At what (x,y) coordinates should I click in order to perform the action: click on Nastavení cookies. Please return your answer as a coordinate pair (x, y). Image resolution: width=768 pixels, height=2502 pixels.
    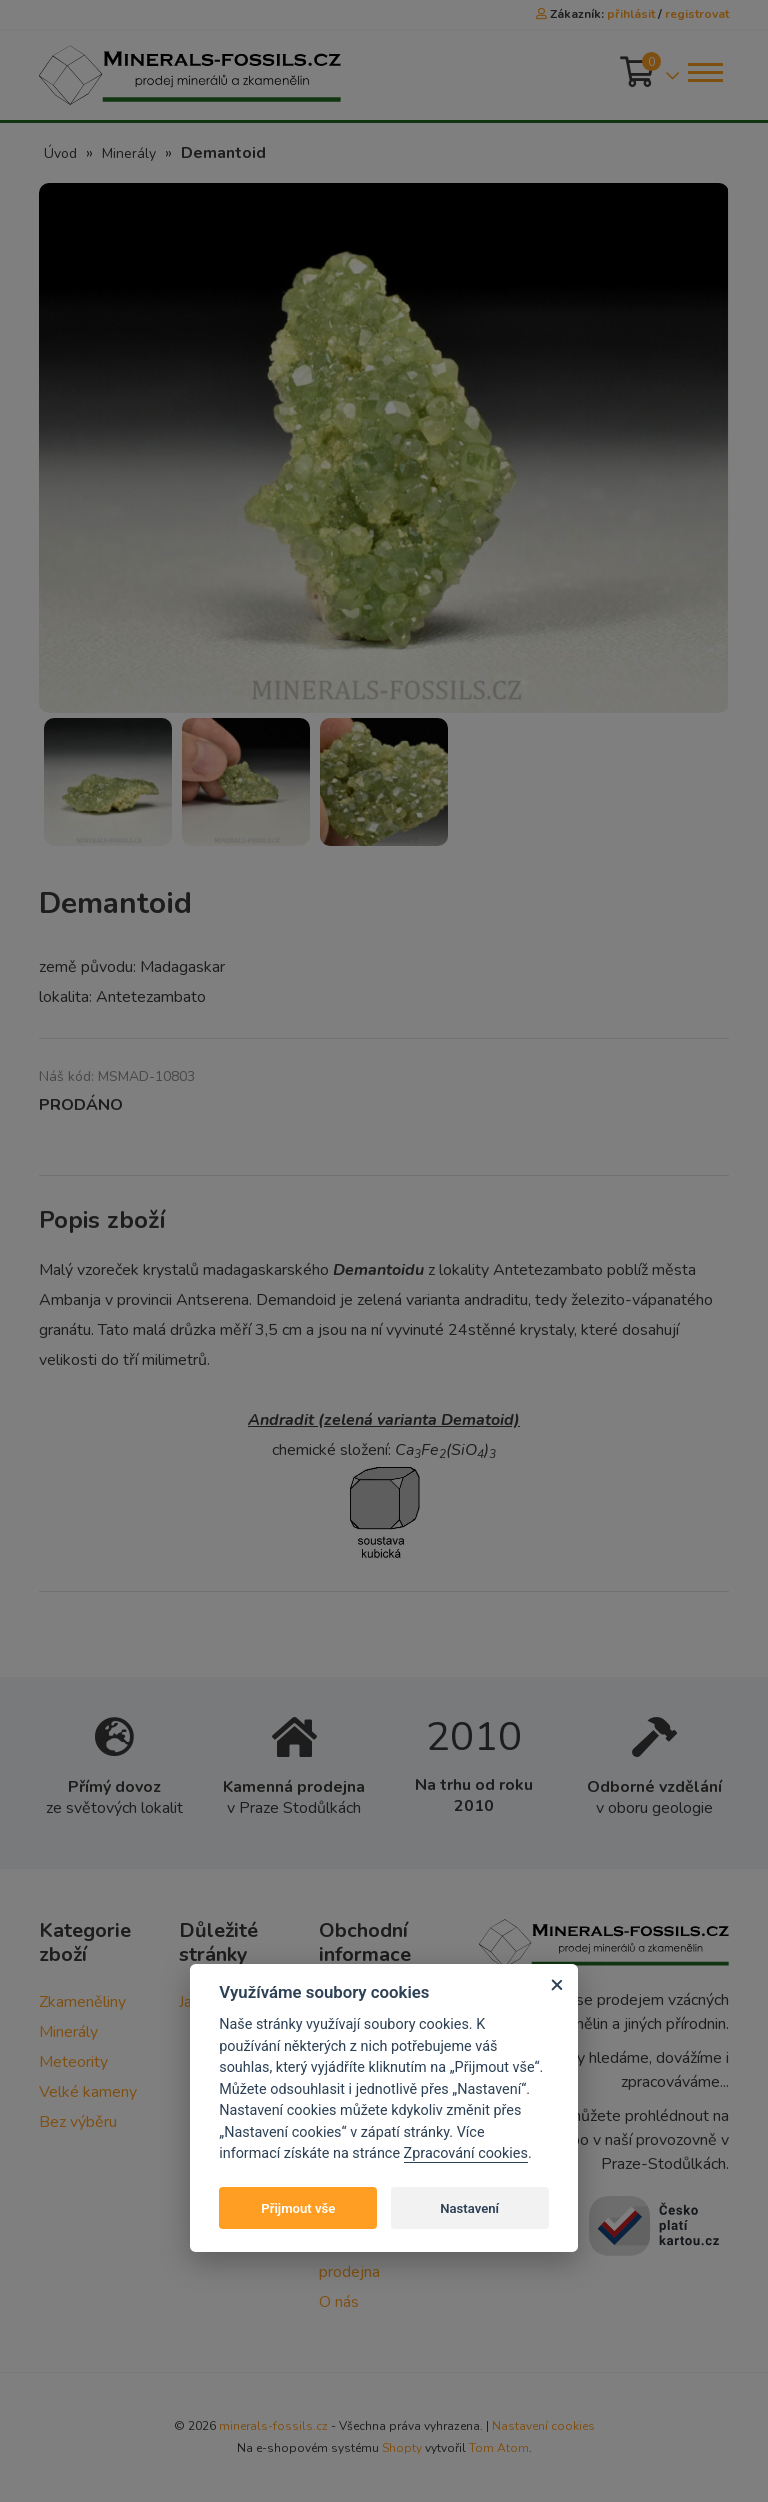
    Looking at the image, I should click on (543, 2426).